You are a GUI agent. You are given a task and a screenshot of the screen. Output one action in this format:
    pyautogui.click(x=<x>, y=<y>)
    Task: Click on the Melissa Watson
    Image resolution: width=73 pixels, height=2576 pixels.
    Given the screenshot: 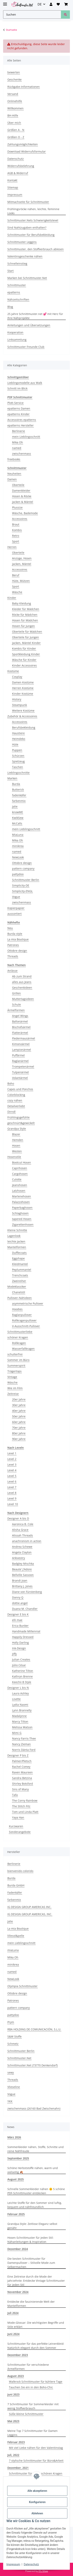 What is the action you would take?
    pyautogui.click(x=22, y=1727)
    